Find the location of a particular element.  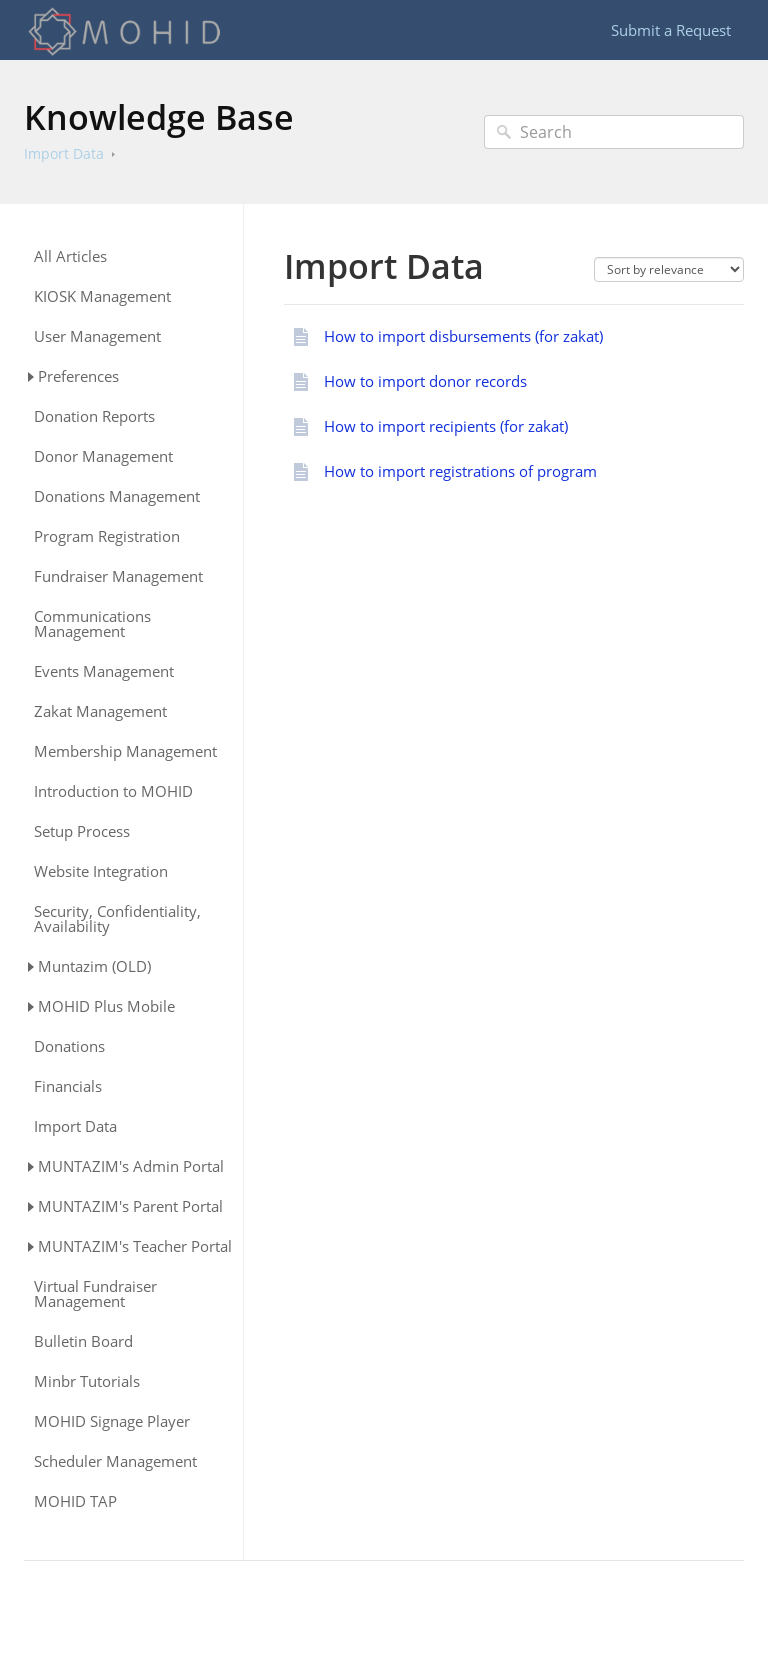

Bulletin Board is located at coordinates (83, 1341).